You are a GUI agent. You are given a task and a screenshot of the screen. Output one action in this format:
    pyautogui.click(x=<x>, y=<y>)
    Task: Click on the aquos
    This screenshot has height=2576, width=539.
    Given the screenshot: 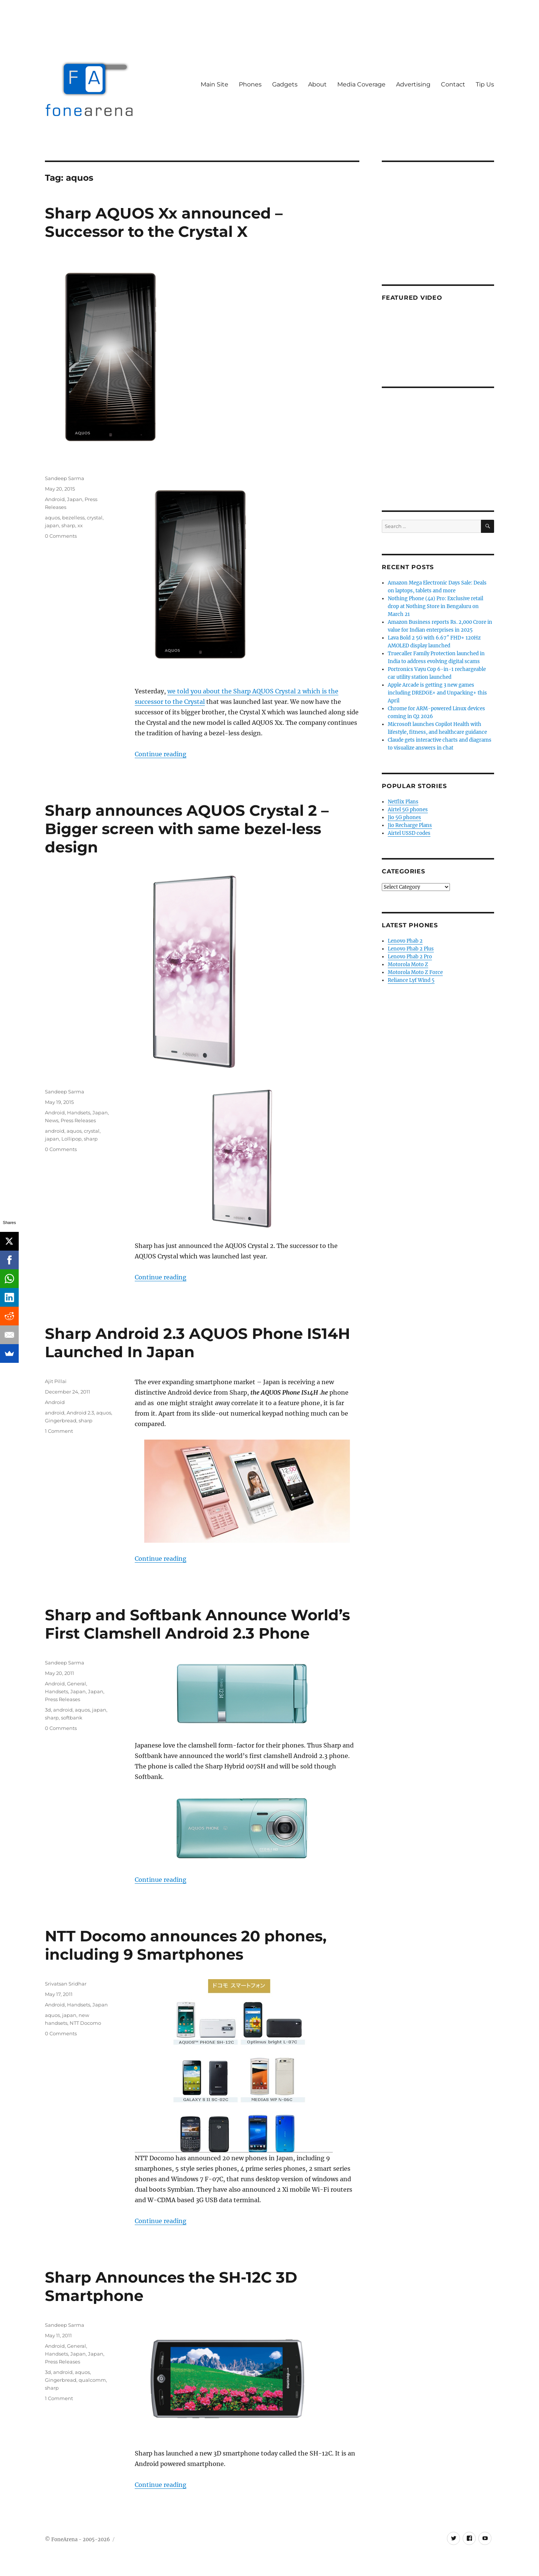 What is the action you would take?
    pyautogui.click(x=52, y=518)
    